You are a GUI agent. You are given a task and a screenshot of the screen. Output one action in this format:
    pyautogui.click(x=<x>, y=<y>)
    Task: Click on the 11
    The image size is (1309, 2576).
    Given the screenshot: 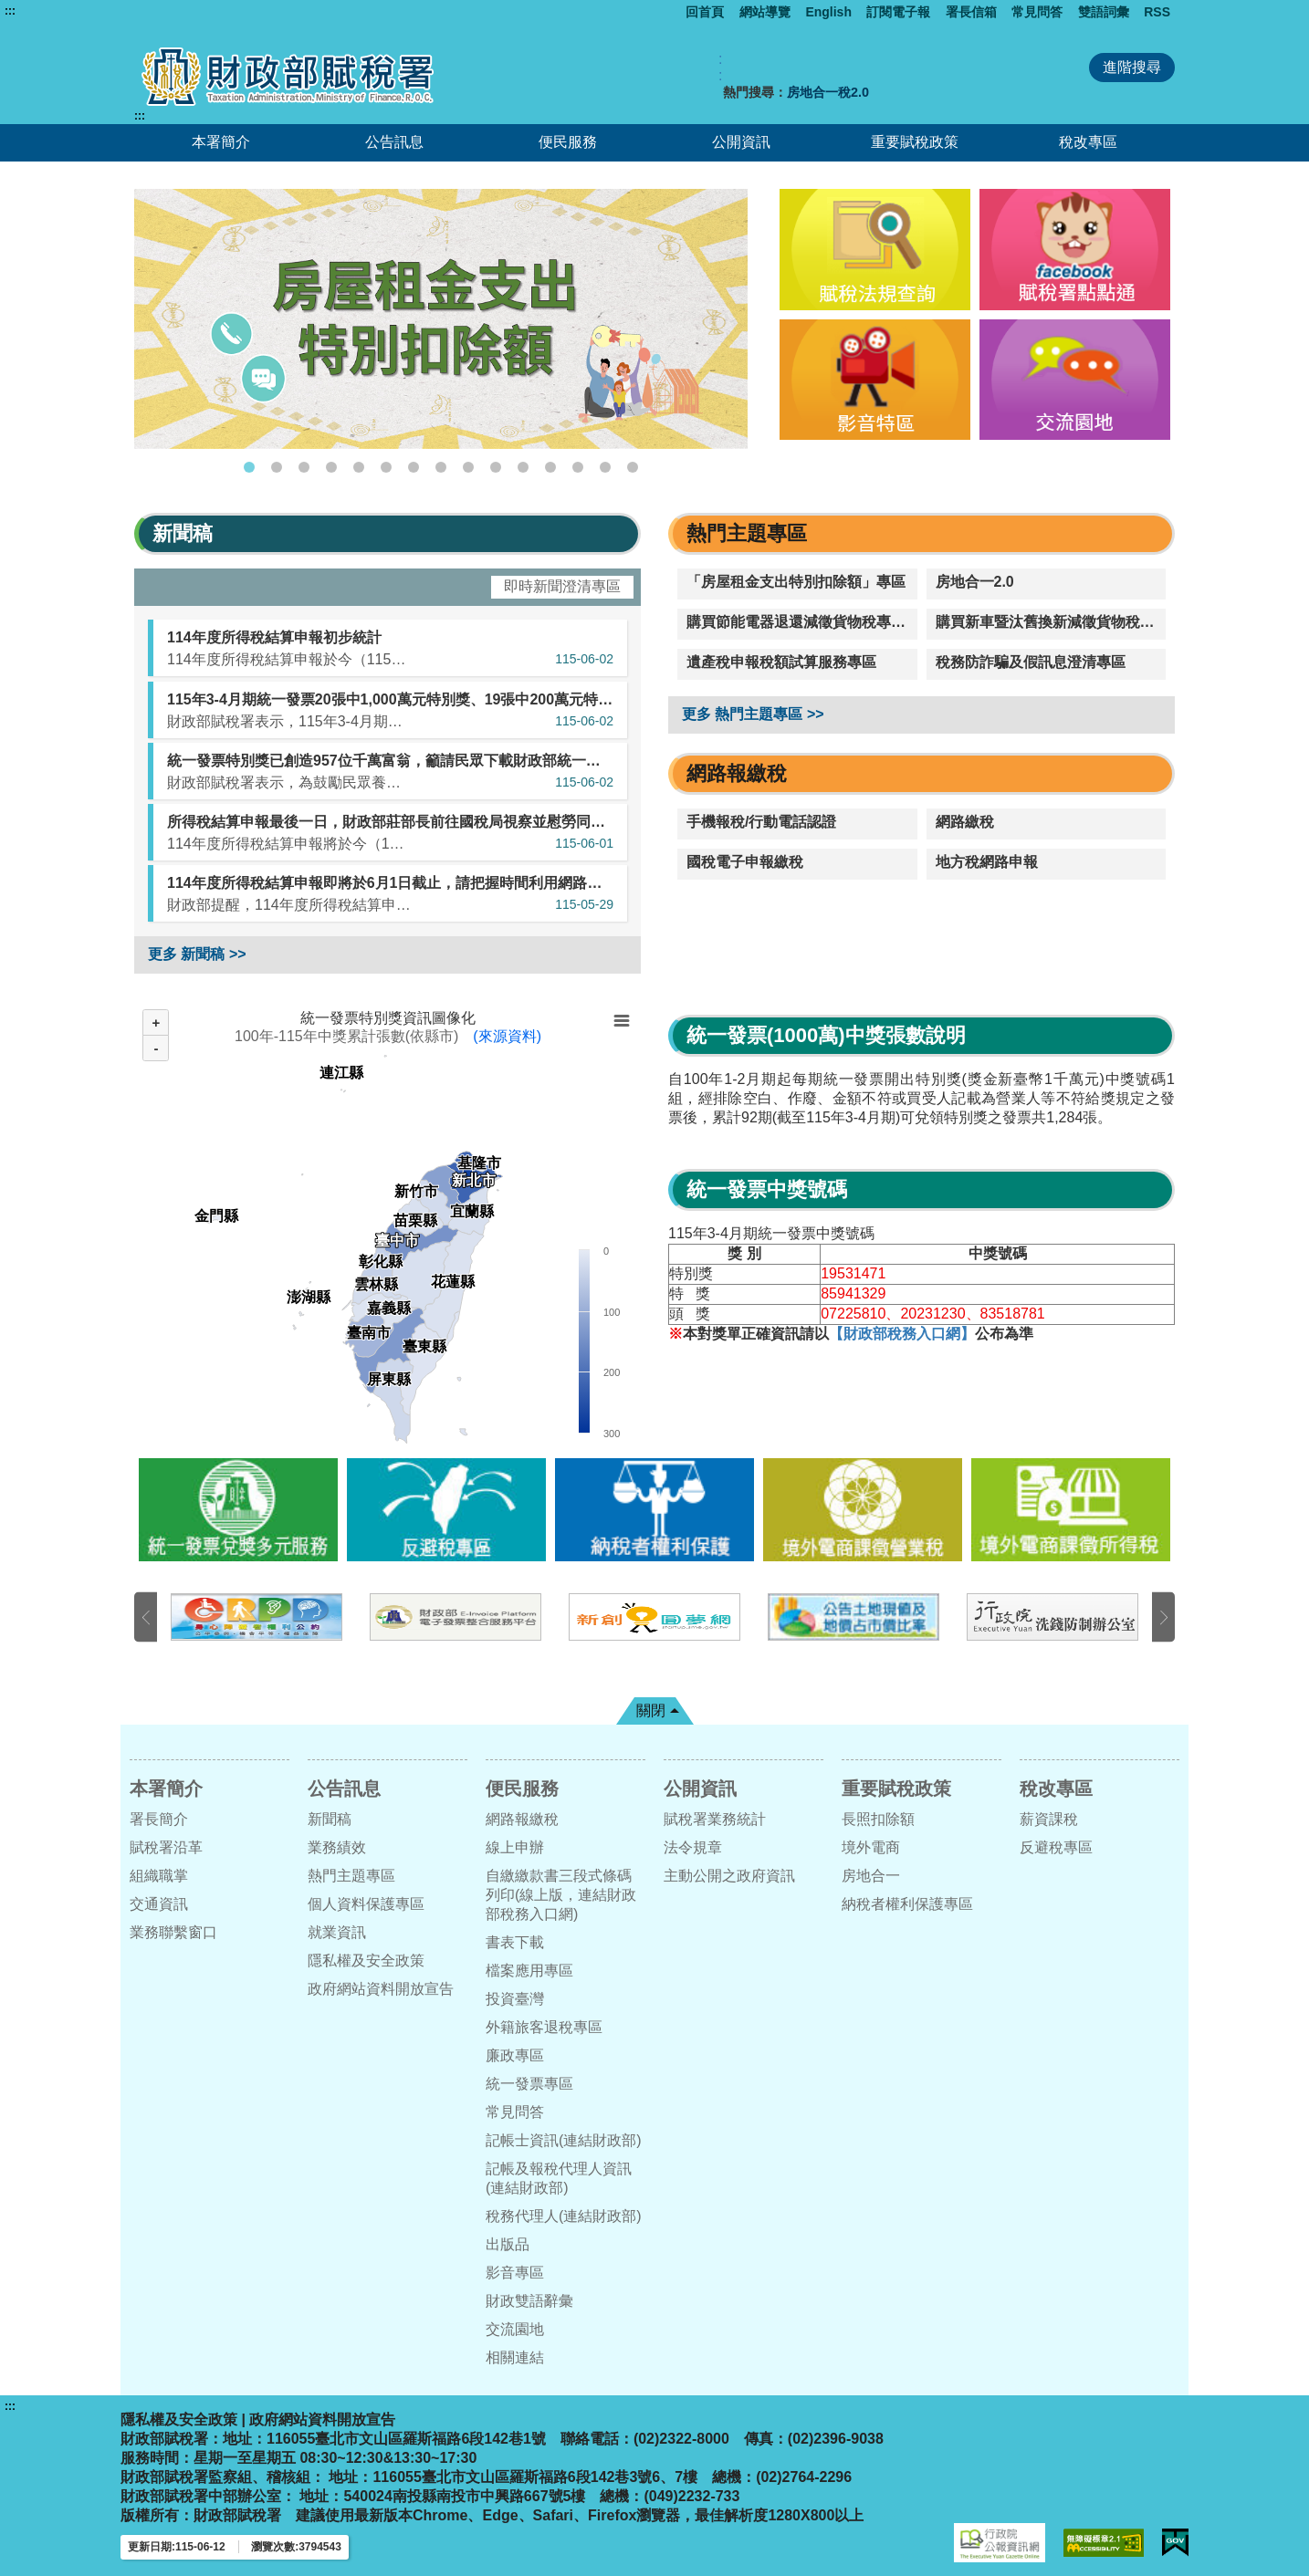 What is the action you would take?
    pyautogui.click(x=523, y=467)
    